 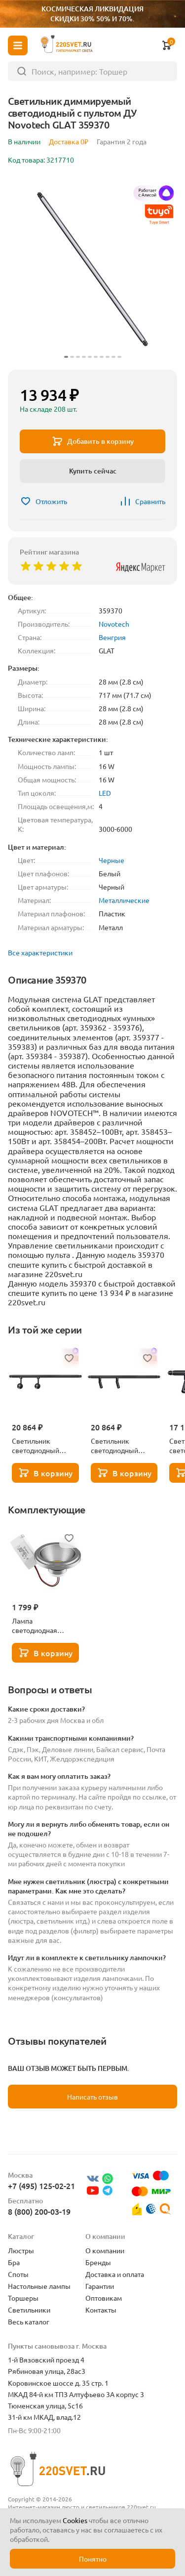 I want to click on Весь каталог, so click(x=28, y=2321).